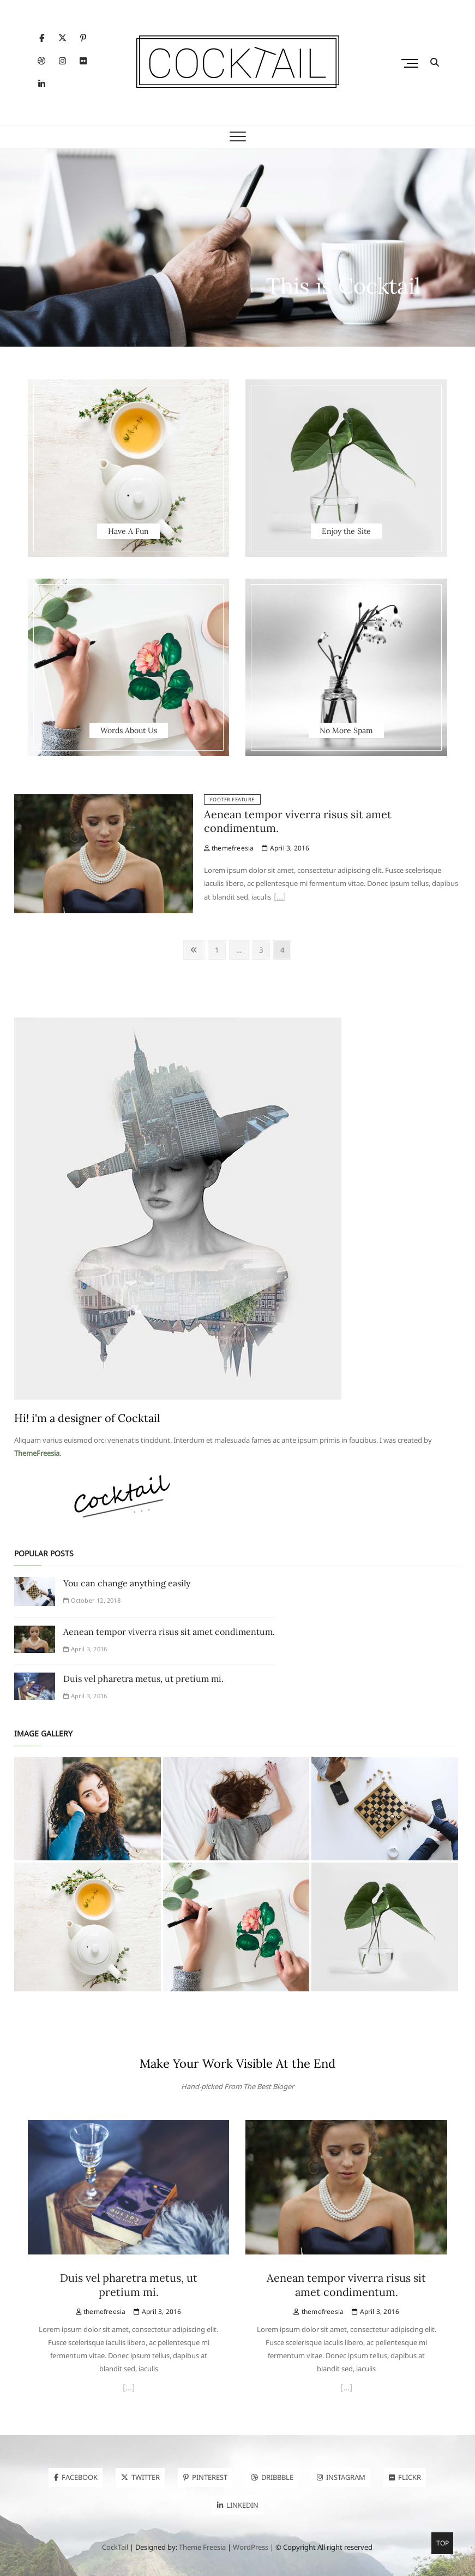  I want to click on This is Cocktail, so click(343, 286).